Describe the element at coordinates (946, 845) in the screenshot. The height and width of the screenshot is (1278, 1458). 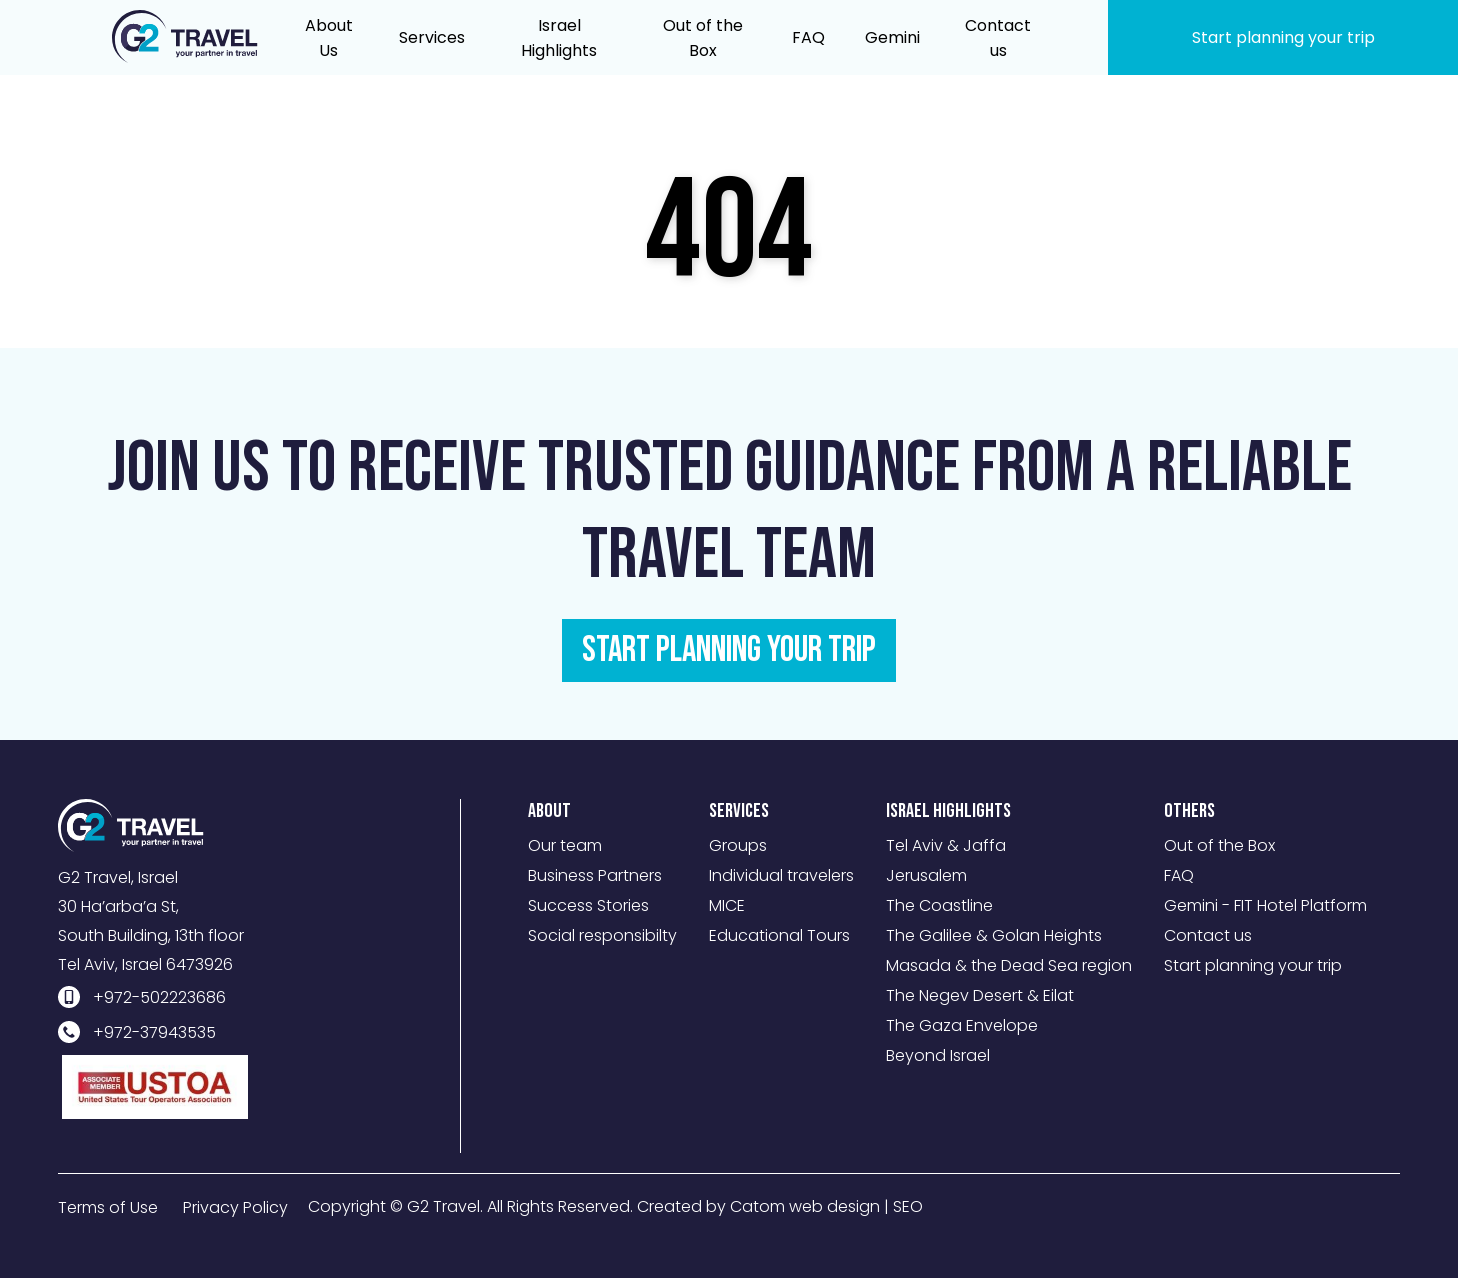
I see `Tel Aviv & Jaffa` at that location.